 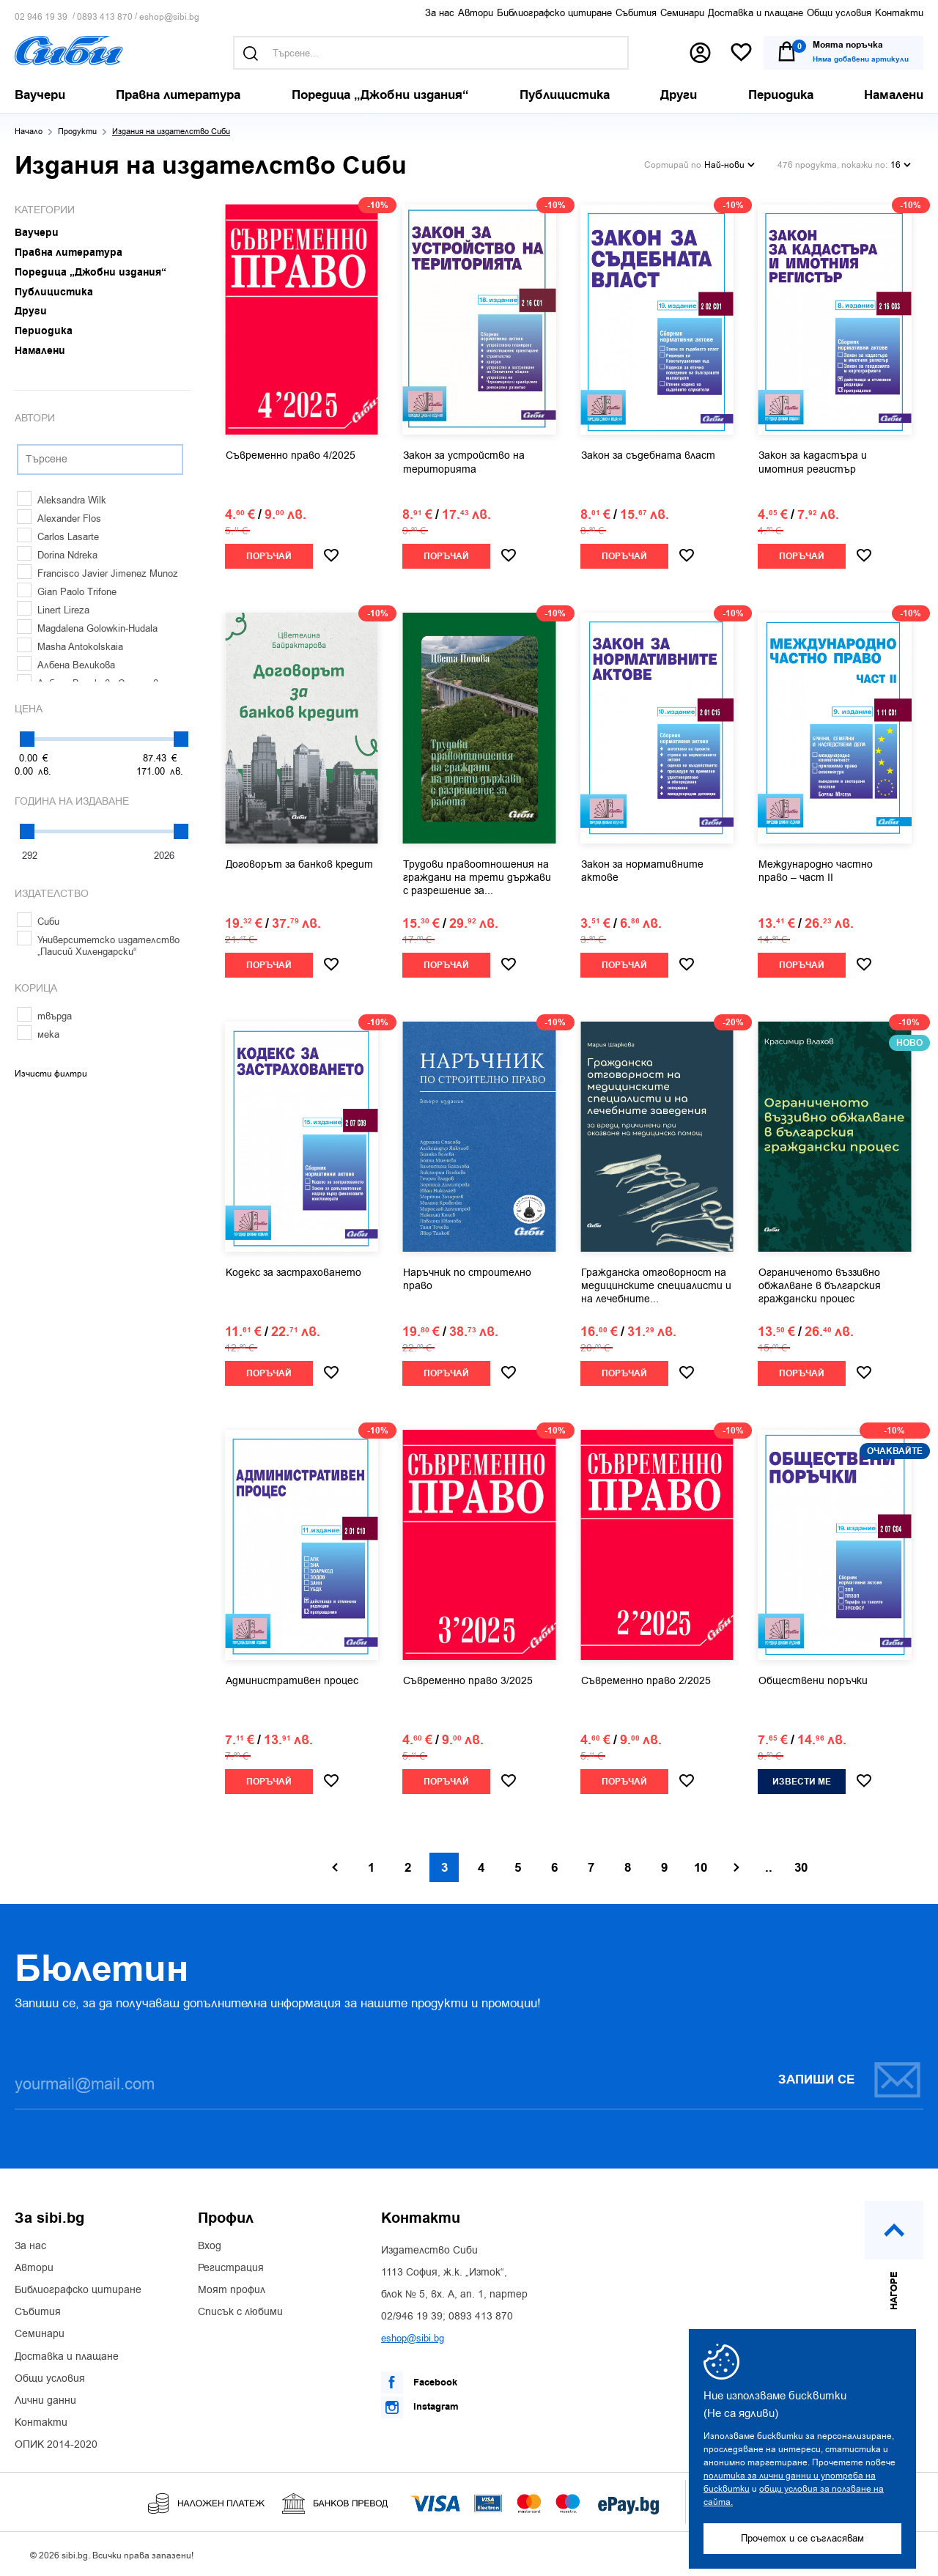 What do you see at coordinates (899, 13) in the screenshot?
I see `Контакти` at bounding box center [899, 13].